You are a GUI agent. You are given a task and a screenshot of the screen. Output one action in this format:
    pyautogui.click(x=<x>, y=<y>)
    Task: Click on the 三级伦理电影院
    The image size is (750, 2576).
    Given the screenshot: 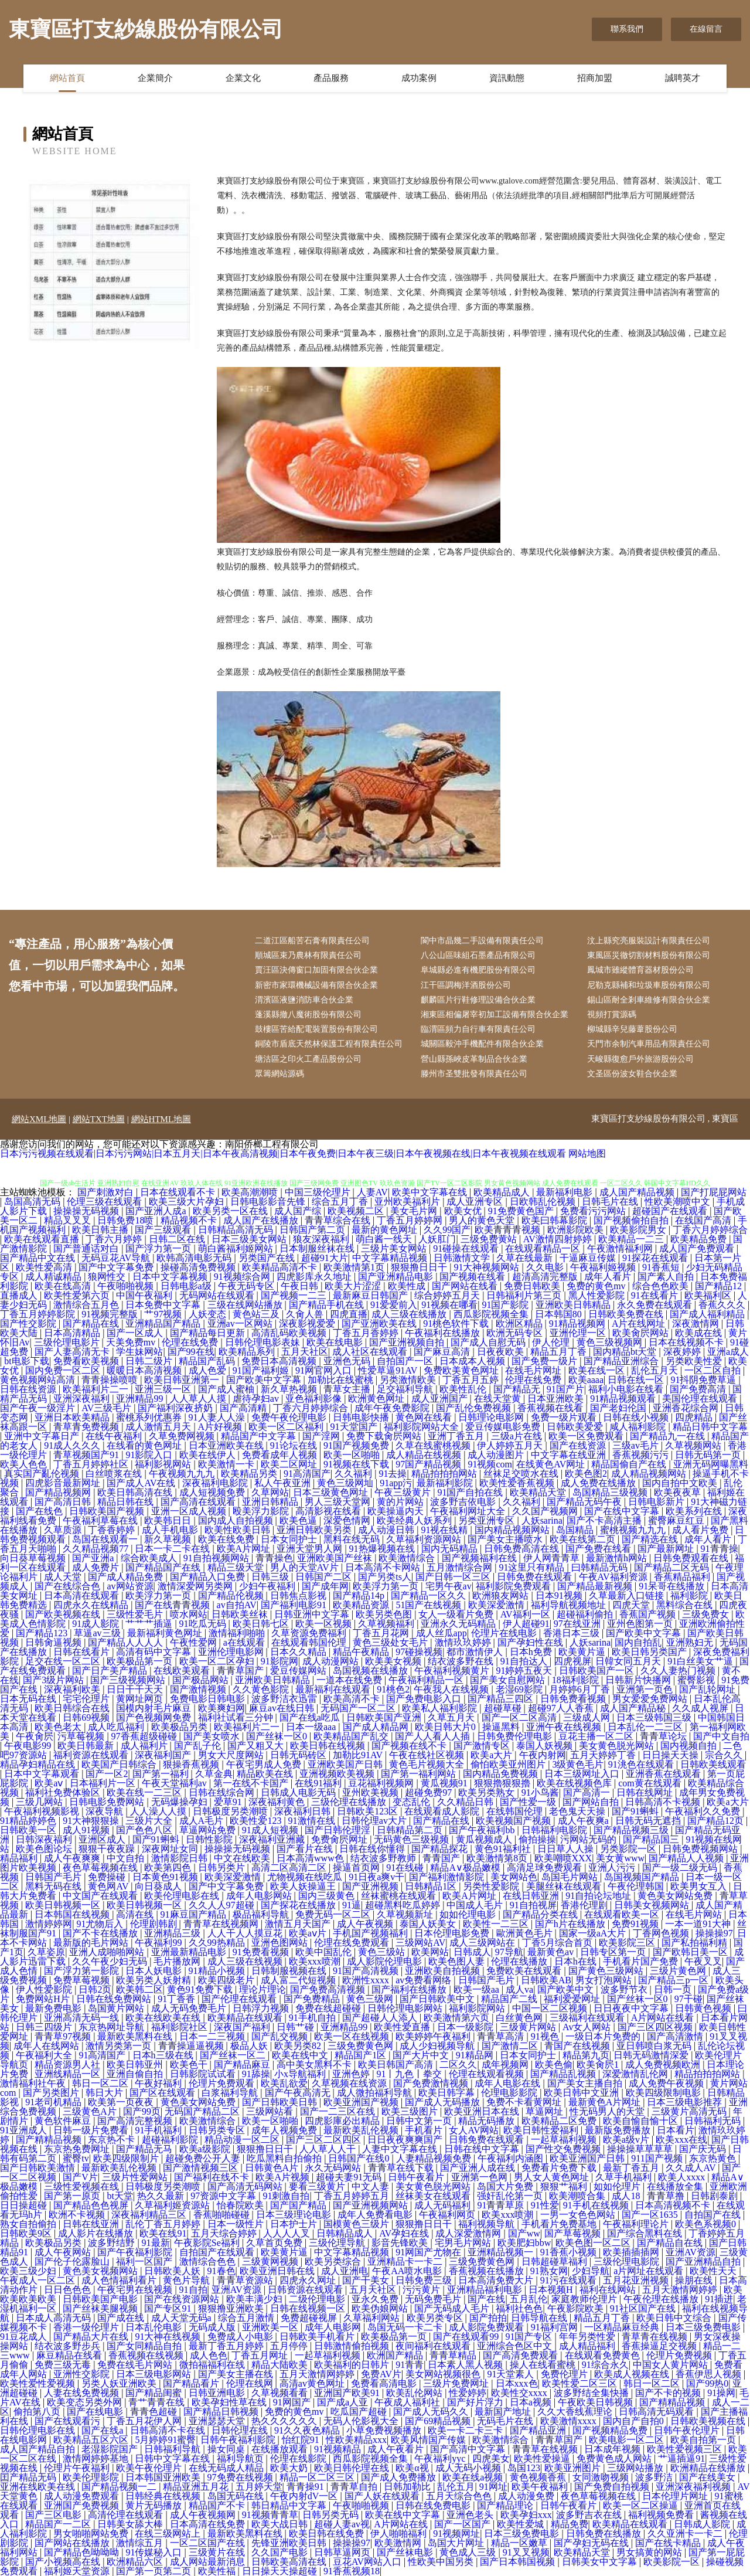 What is the action you would take?
    pyautogui.click(x=628, y=2261)
    